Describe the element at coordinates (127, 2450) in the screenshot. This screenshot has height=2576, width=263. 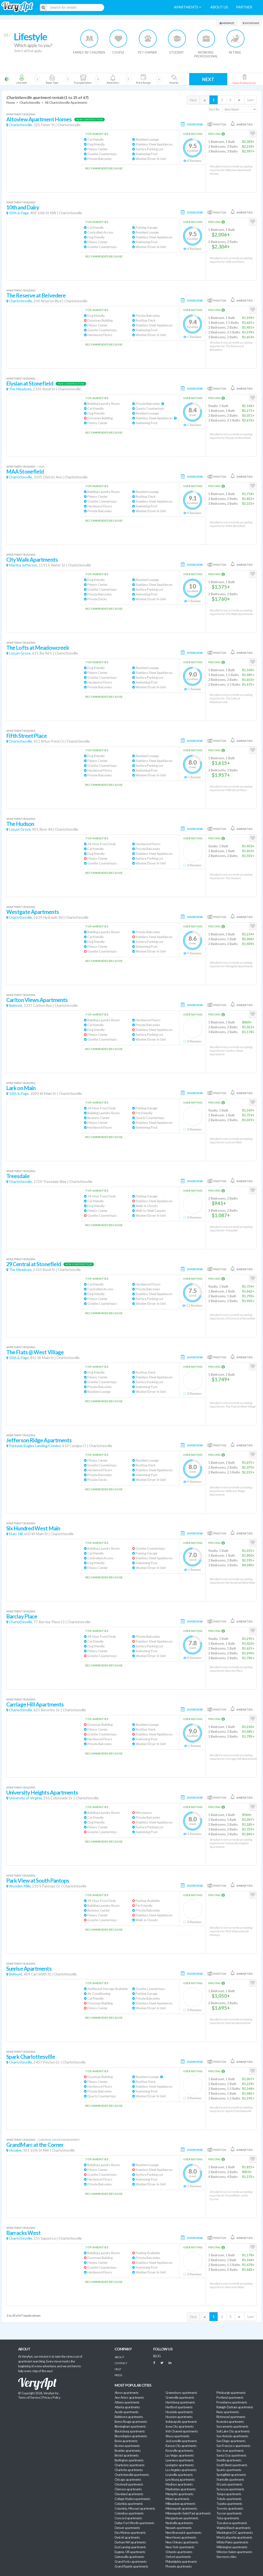
I see `Boulder apartments` at that location.